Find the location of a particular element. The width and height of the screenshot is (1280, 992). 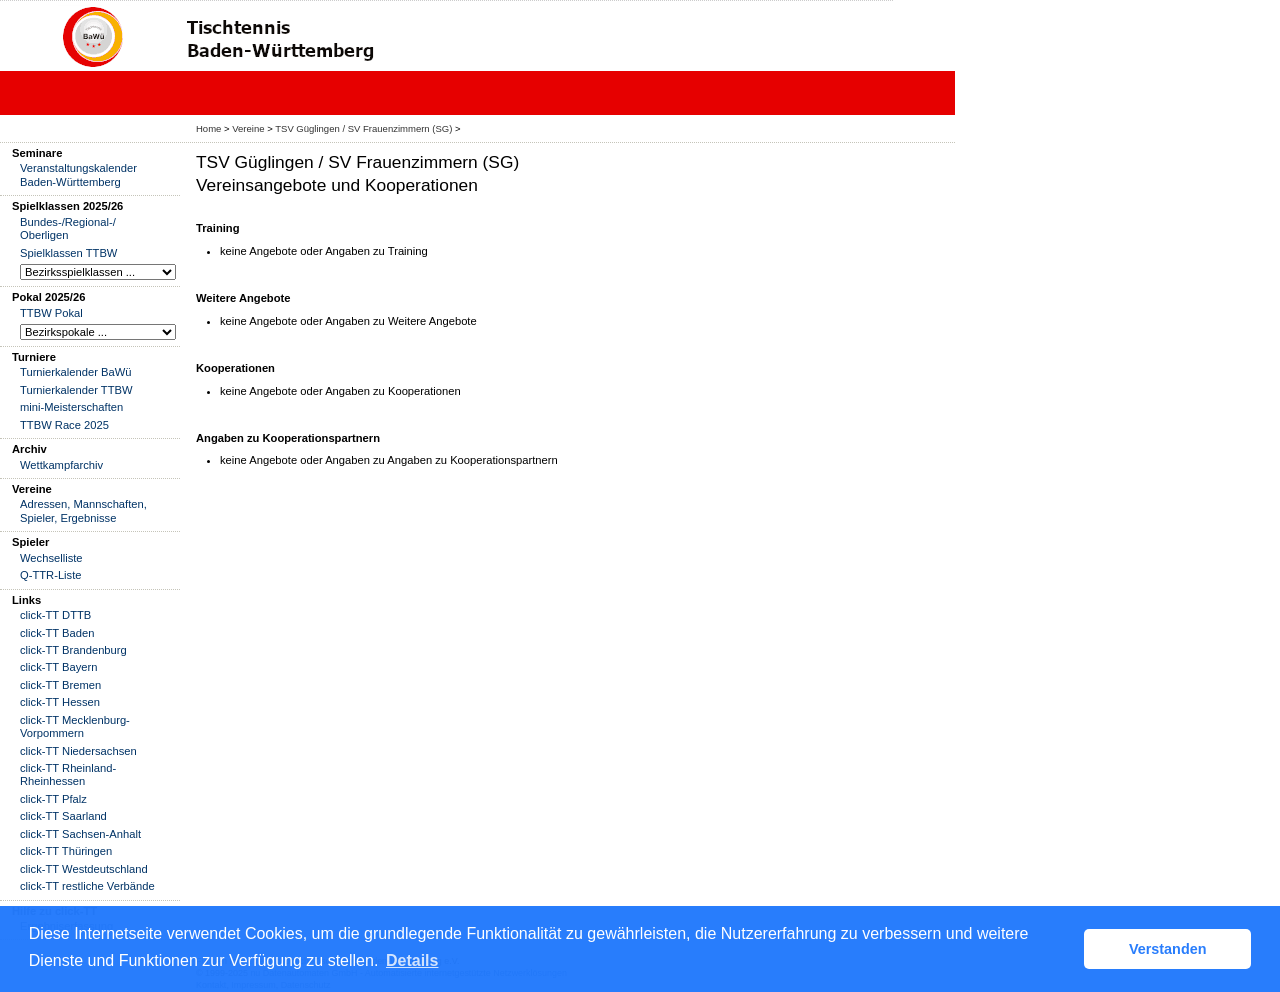

TTBW Pokal is located at coordinates (51, 313).